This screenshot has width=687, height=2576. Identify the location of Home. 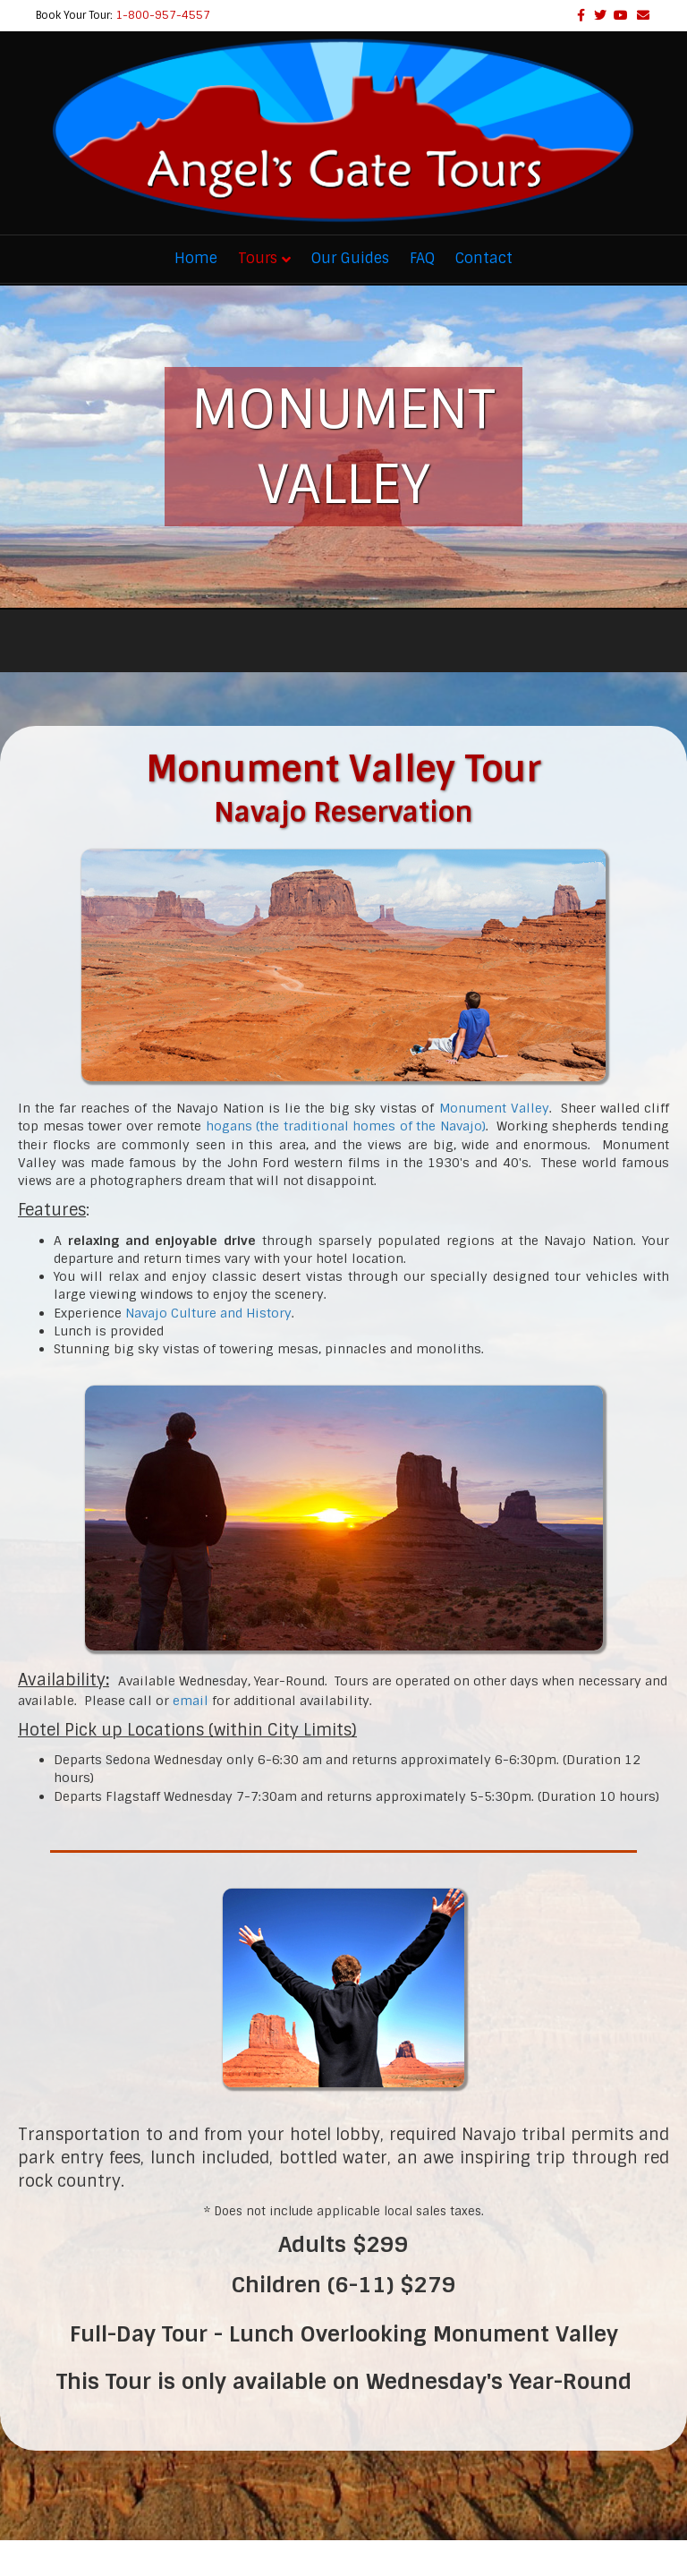
(195, 258).